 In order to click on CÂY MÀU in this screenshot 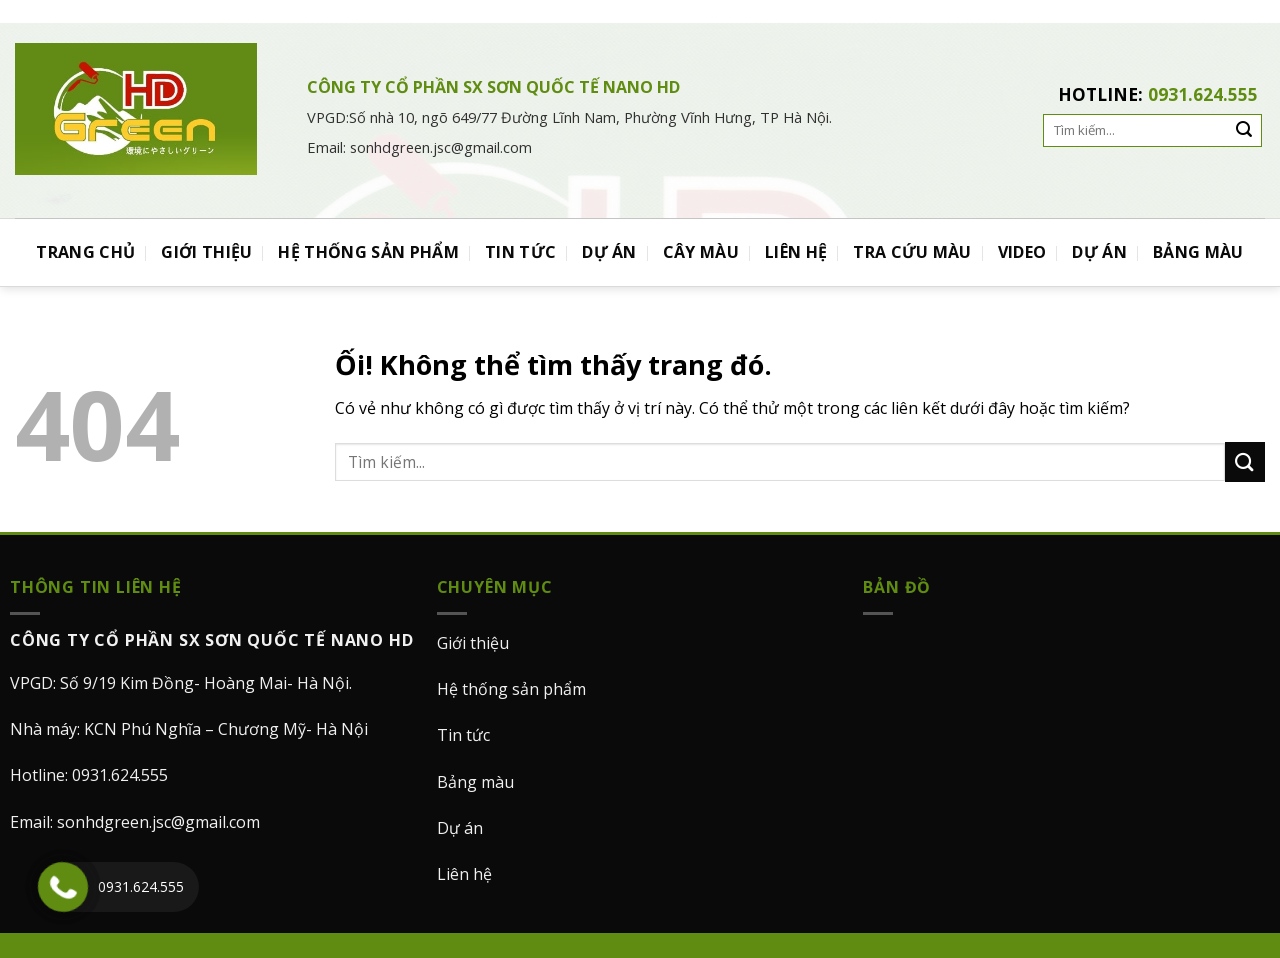, I will do `click(701, 252)`.